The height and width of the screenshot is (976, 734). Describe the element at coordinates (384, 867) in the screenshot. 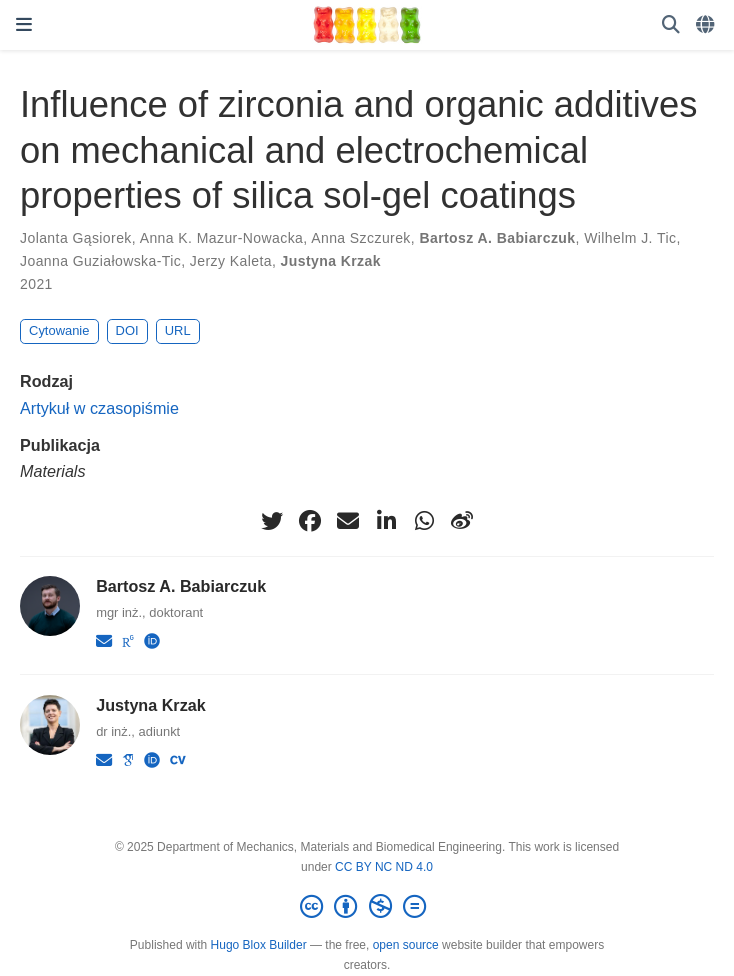

I see `CC BY NC ND 4.0` at that location.